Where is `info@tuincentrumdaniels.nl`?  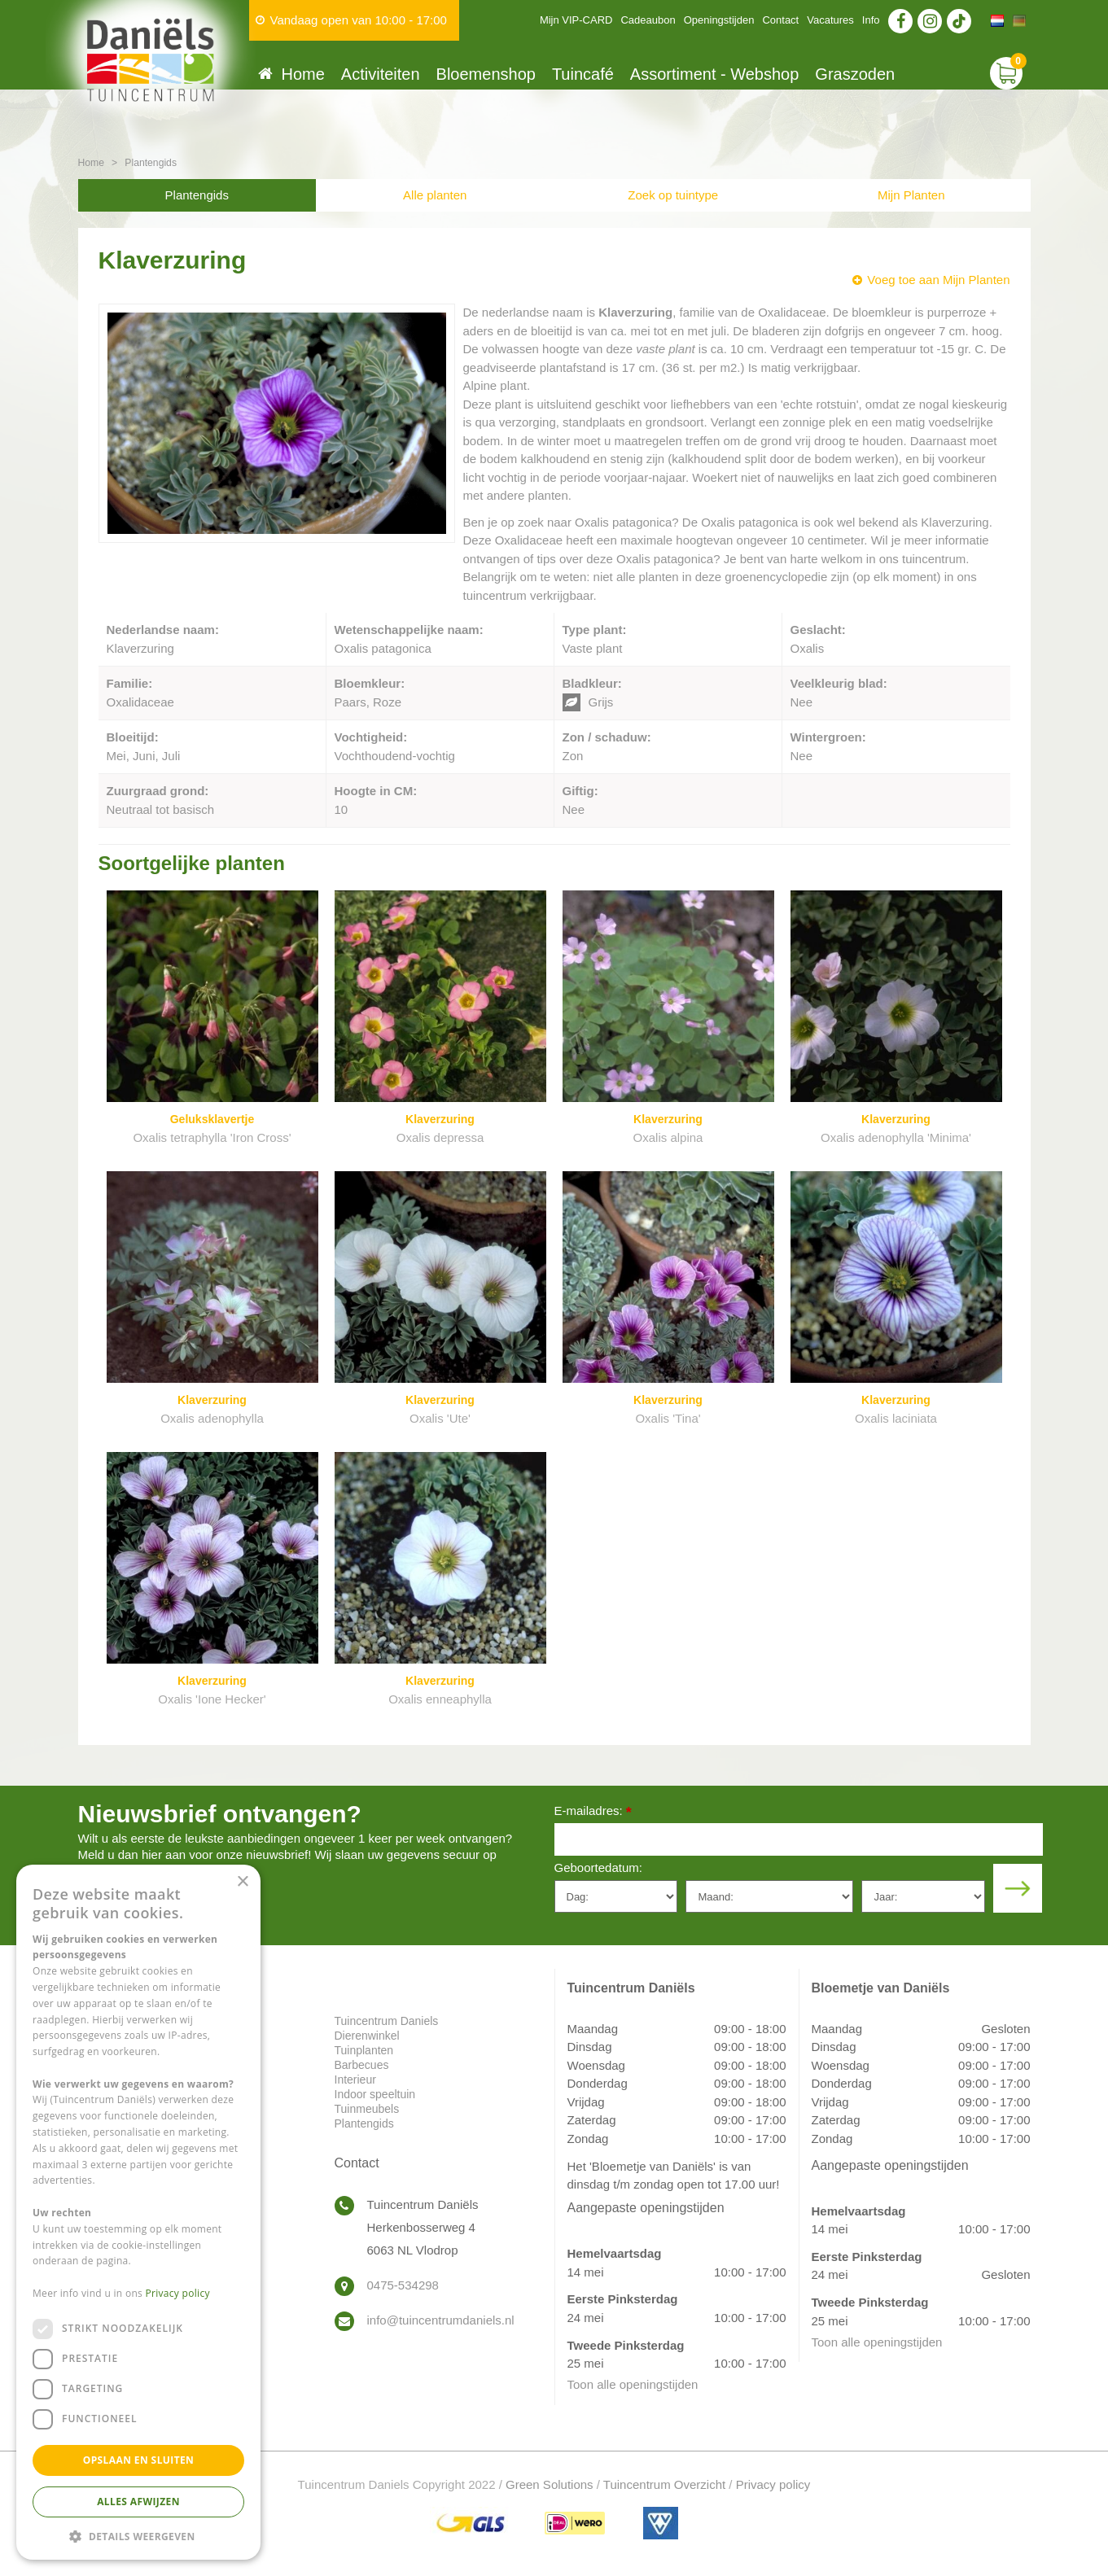 info@tuincentrumdaniels.nl is located at coordinates (441, 2320).